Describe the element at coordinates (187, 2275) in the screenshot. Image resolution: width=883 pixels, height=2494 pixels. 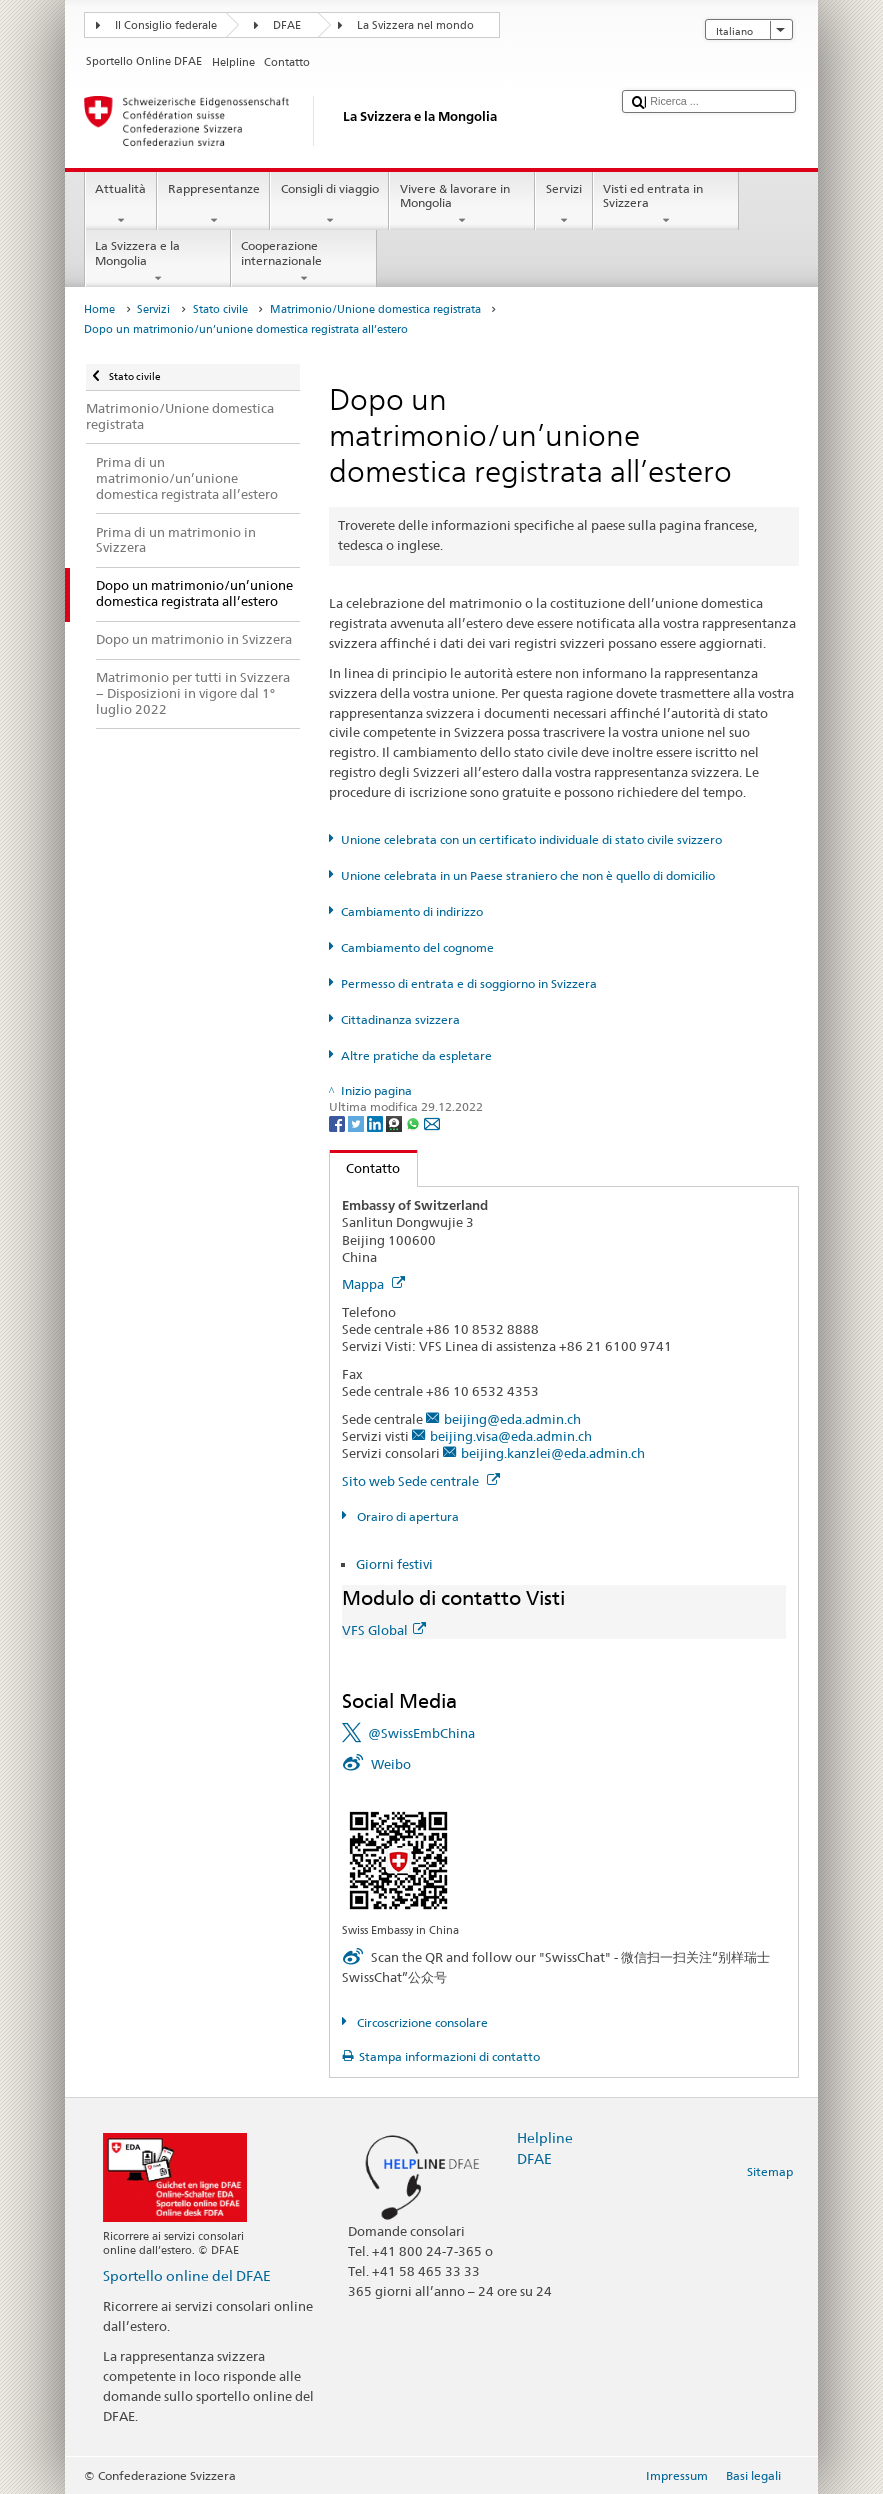
I see `Sportello online del DFAE` at that location.